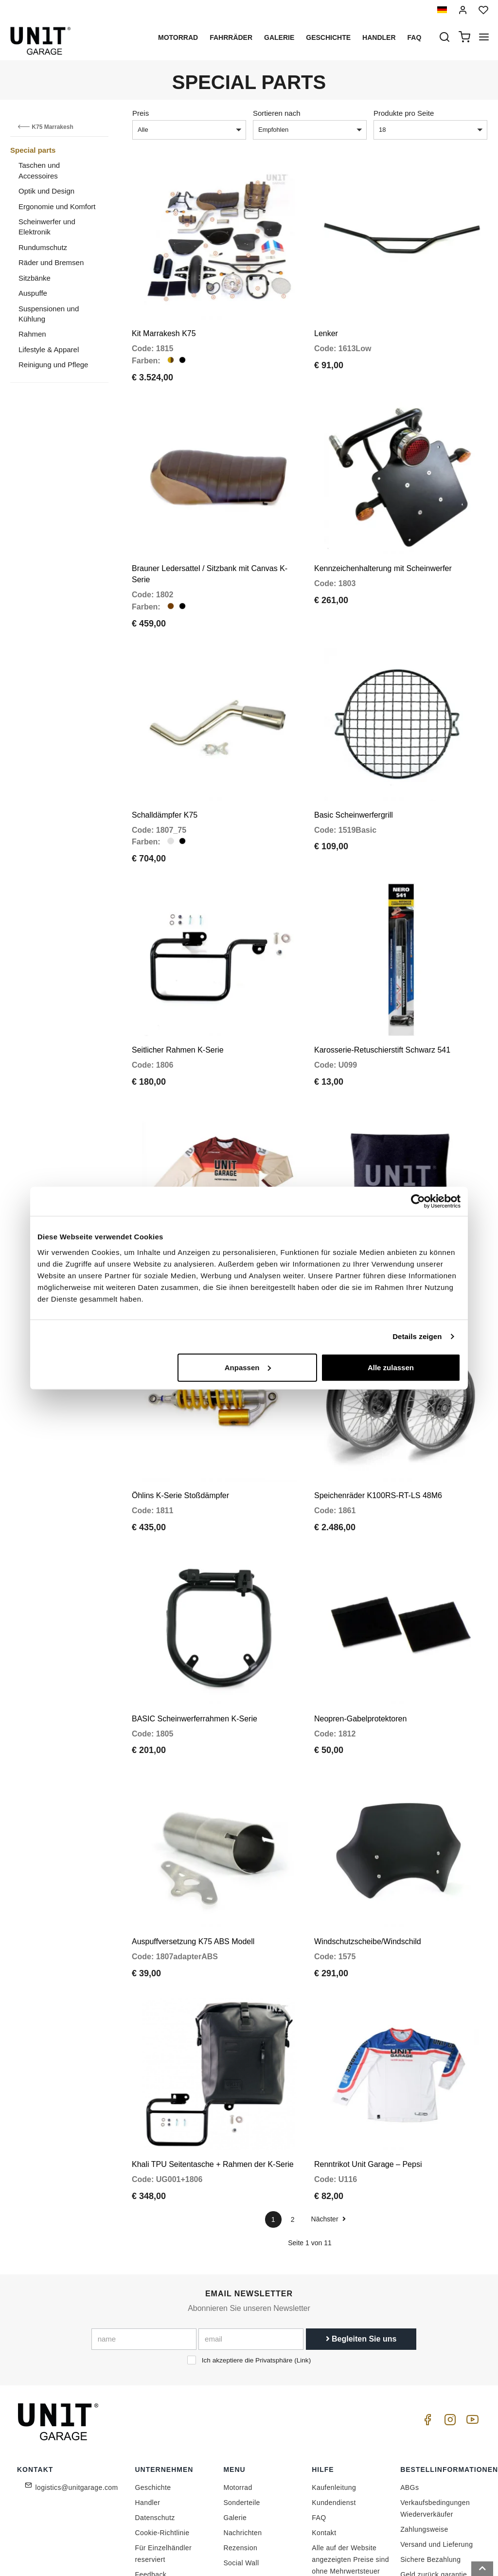 This screenshot has width=498, height=2576. Describe the element at coordinates (417, 1336) in the screenshot. I see `Details zeigen` at that location.